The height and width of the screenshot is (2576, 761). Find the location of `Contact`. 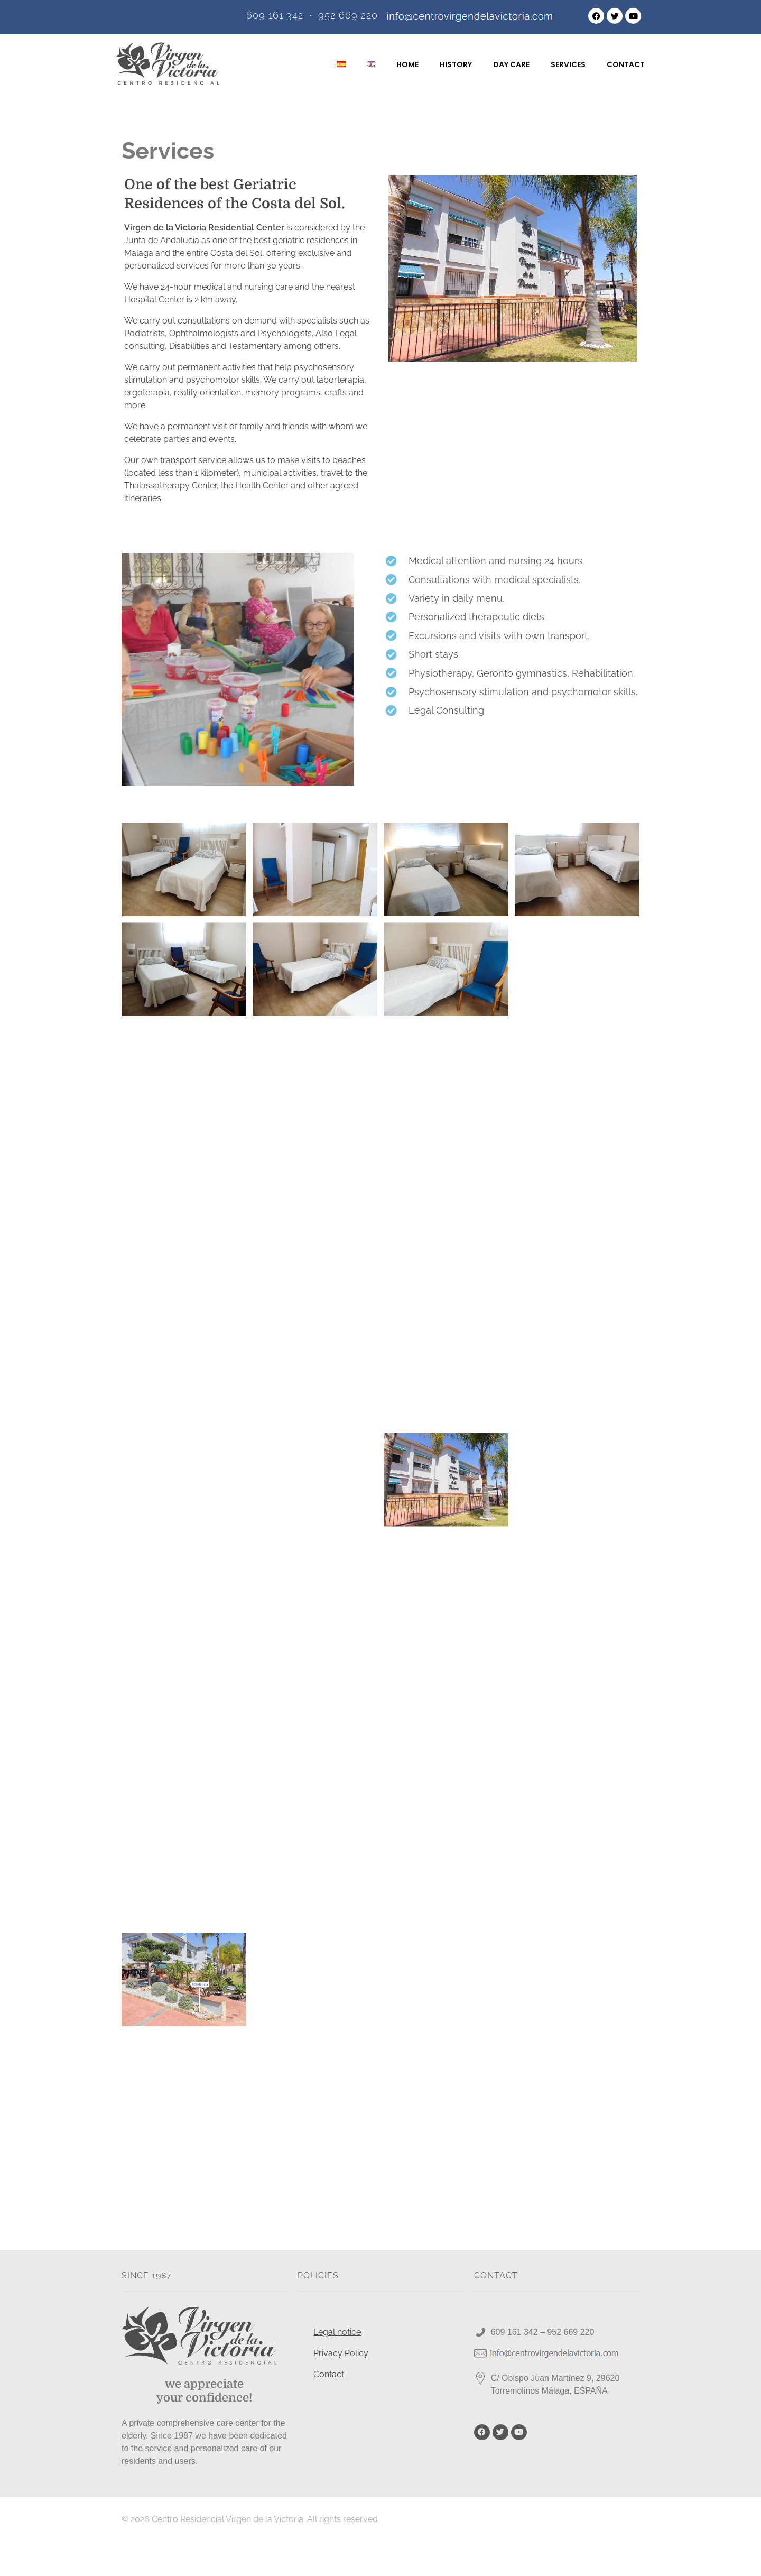

Contact is located at coordinates (328, 2409).